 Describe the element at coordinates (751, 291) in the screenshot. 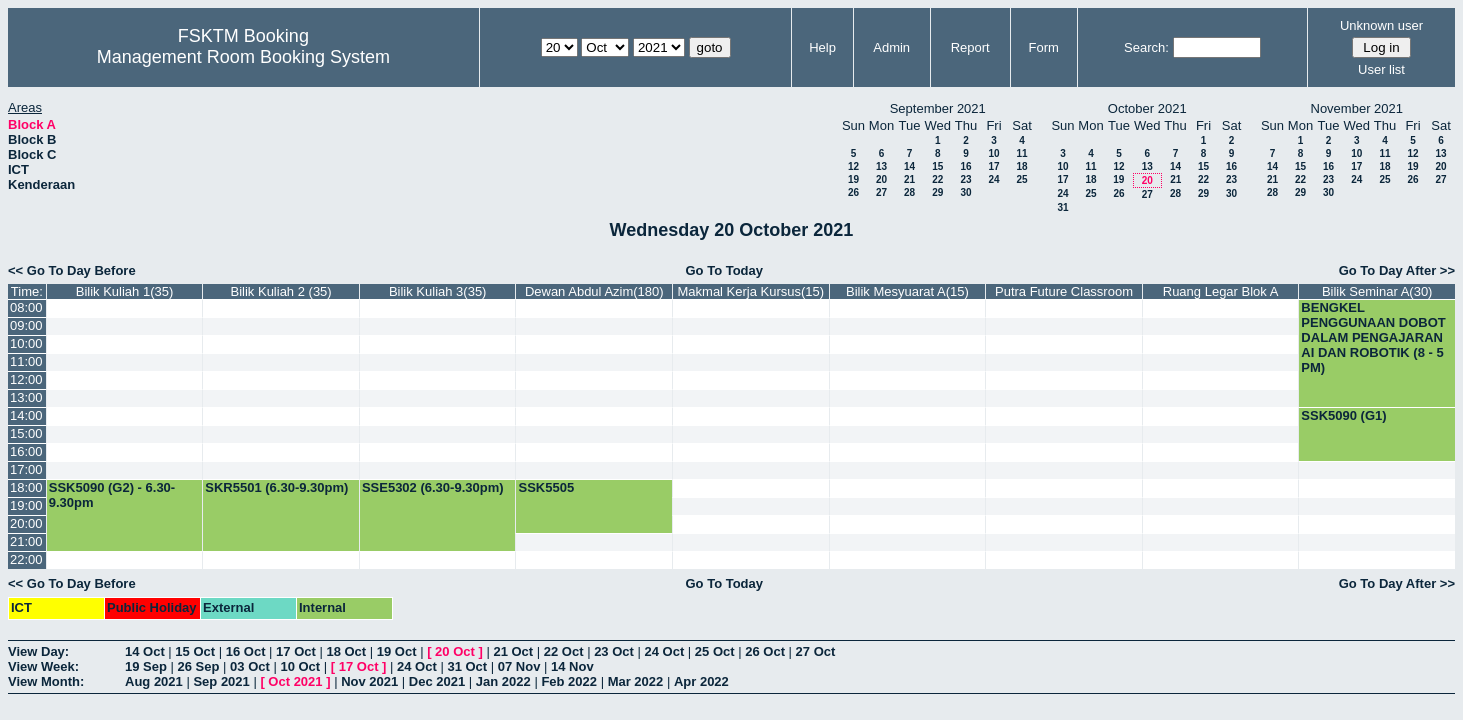

I see `Makmal Kerja Kursus(15)` at that location.